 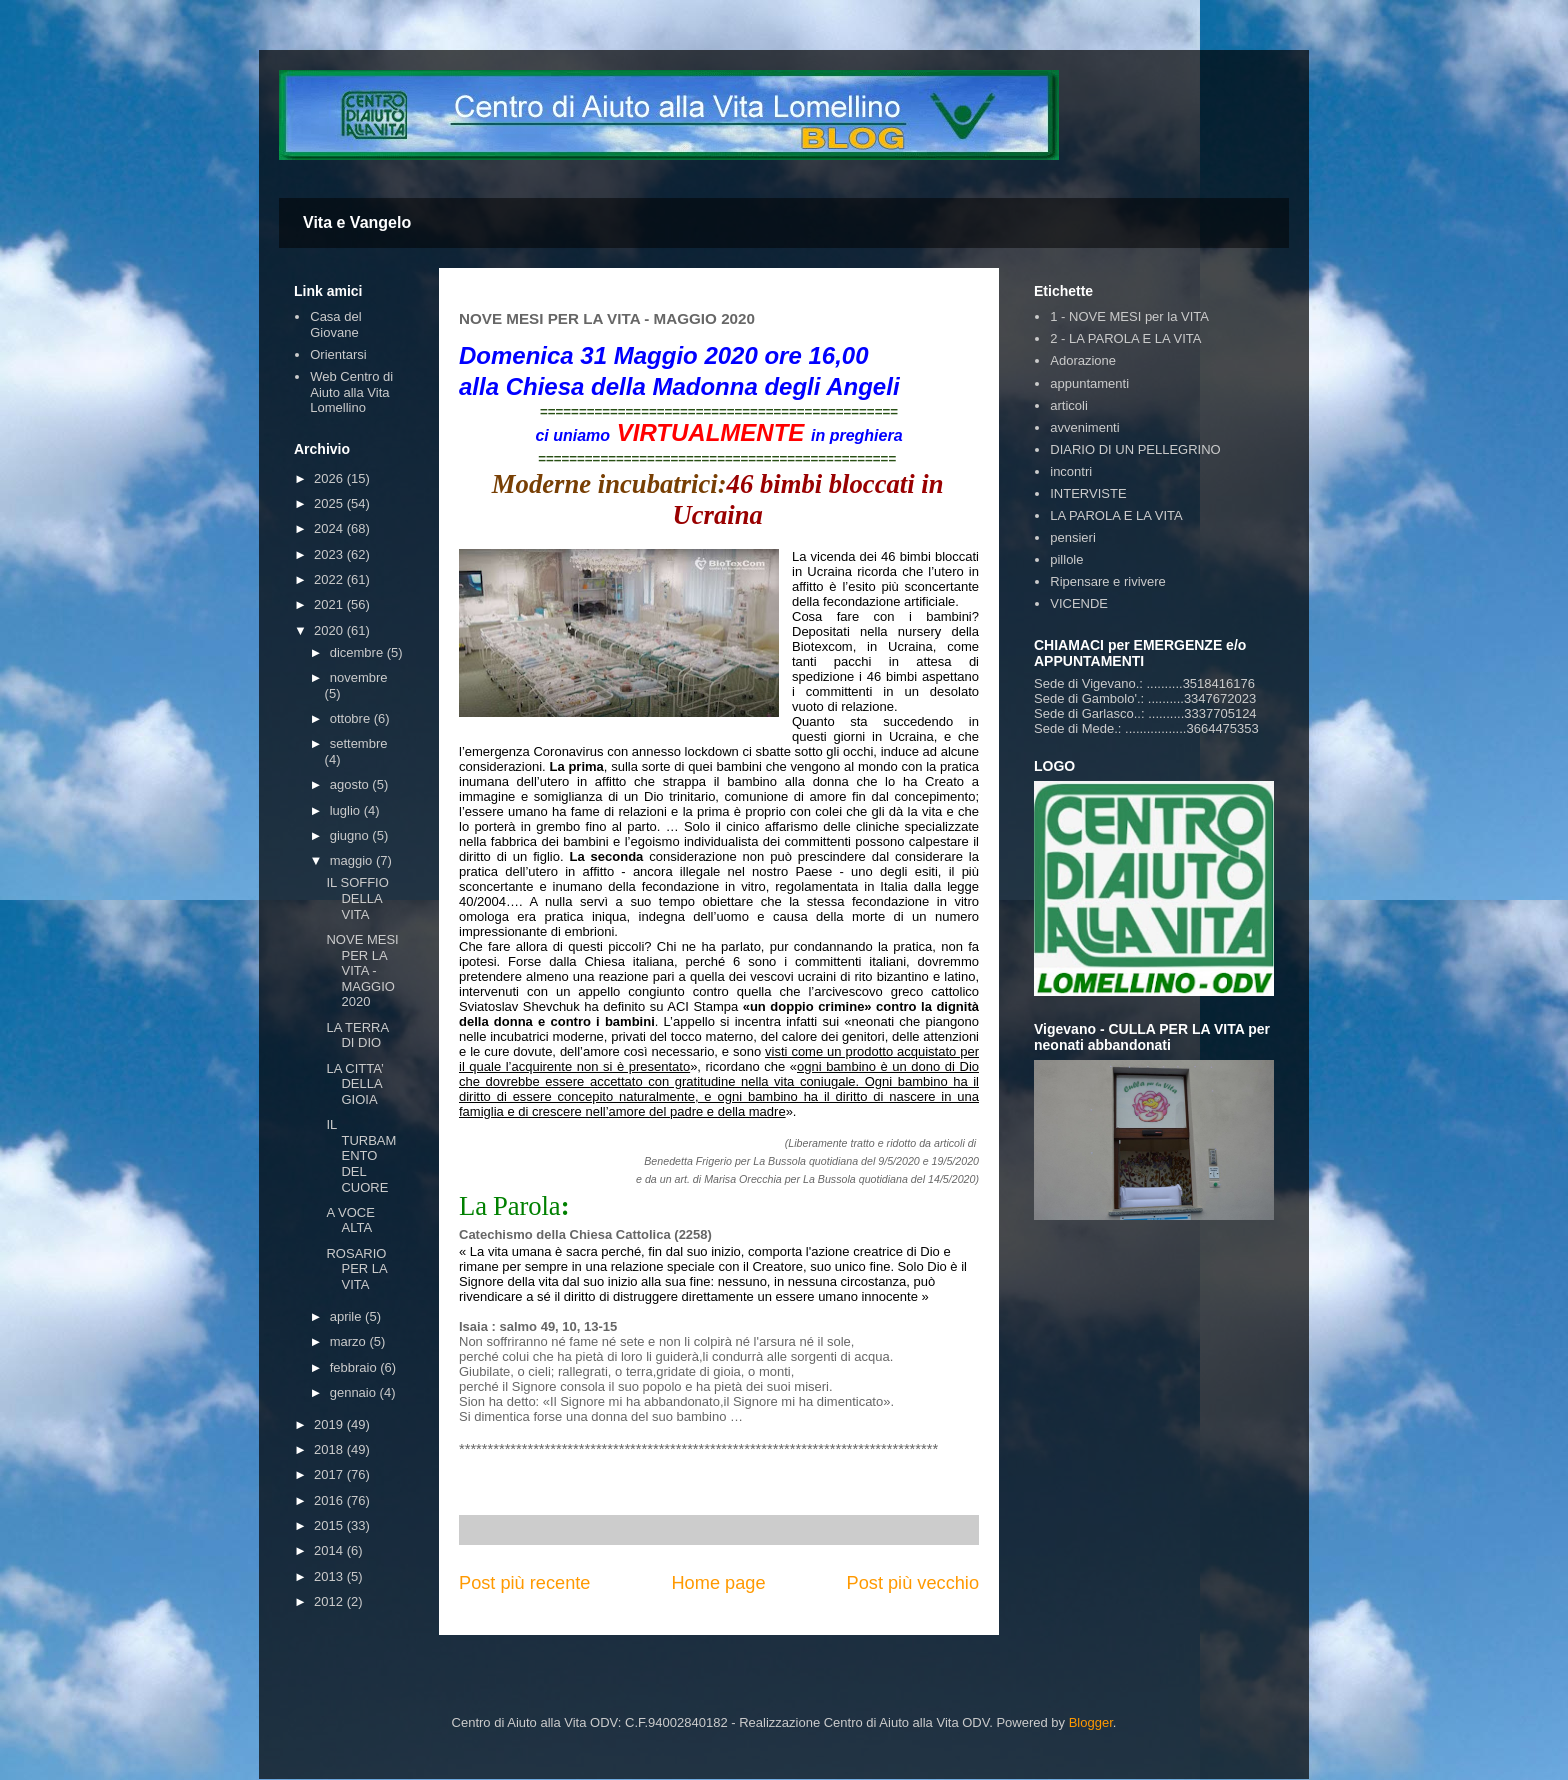 What do you see at coordinates (355, 1392) in the screenshot?
I see `gennaio` at bounding box center [355, 1392].